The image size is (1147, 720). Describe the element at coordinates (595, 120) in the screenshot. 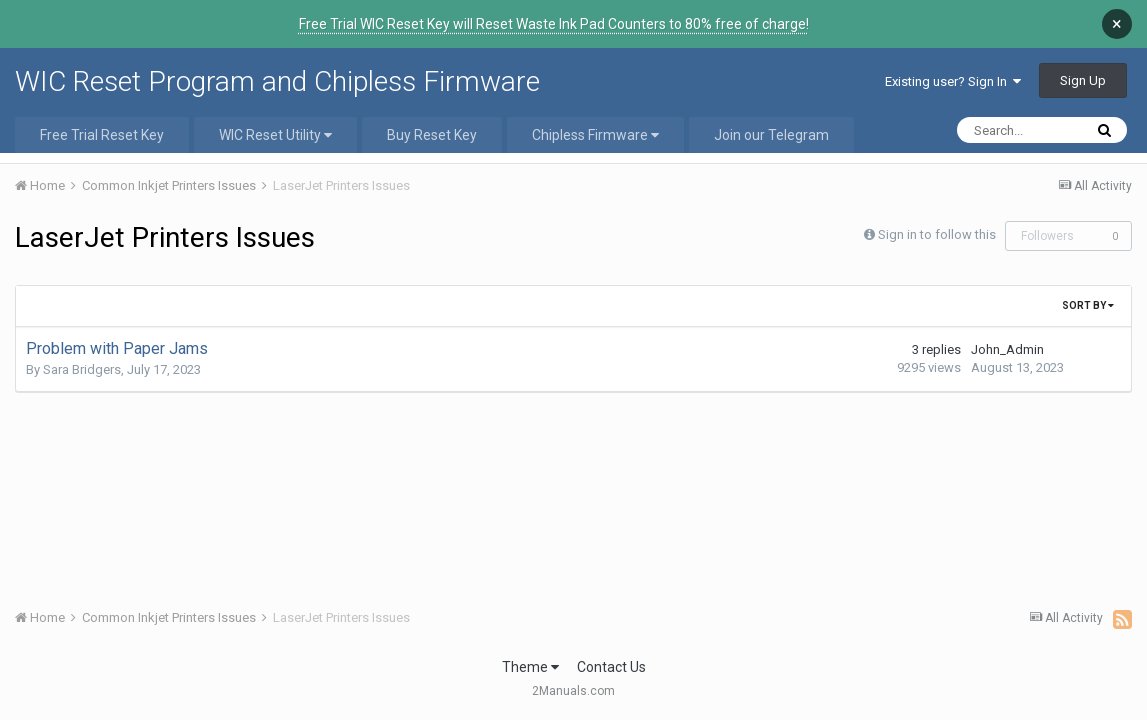

I see `Chipless Firmware` at that location.